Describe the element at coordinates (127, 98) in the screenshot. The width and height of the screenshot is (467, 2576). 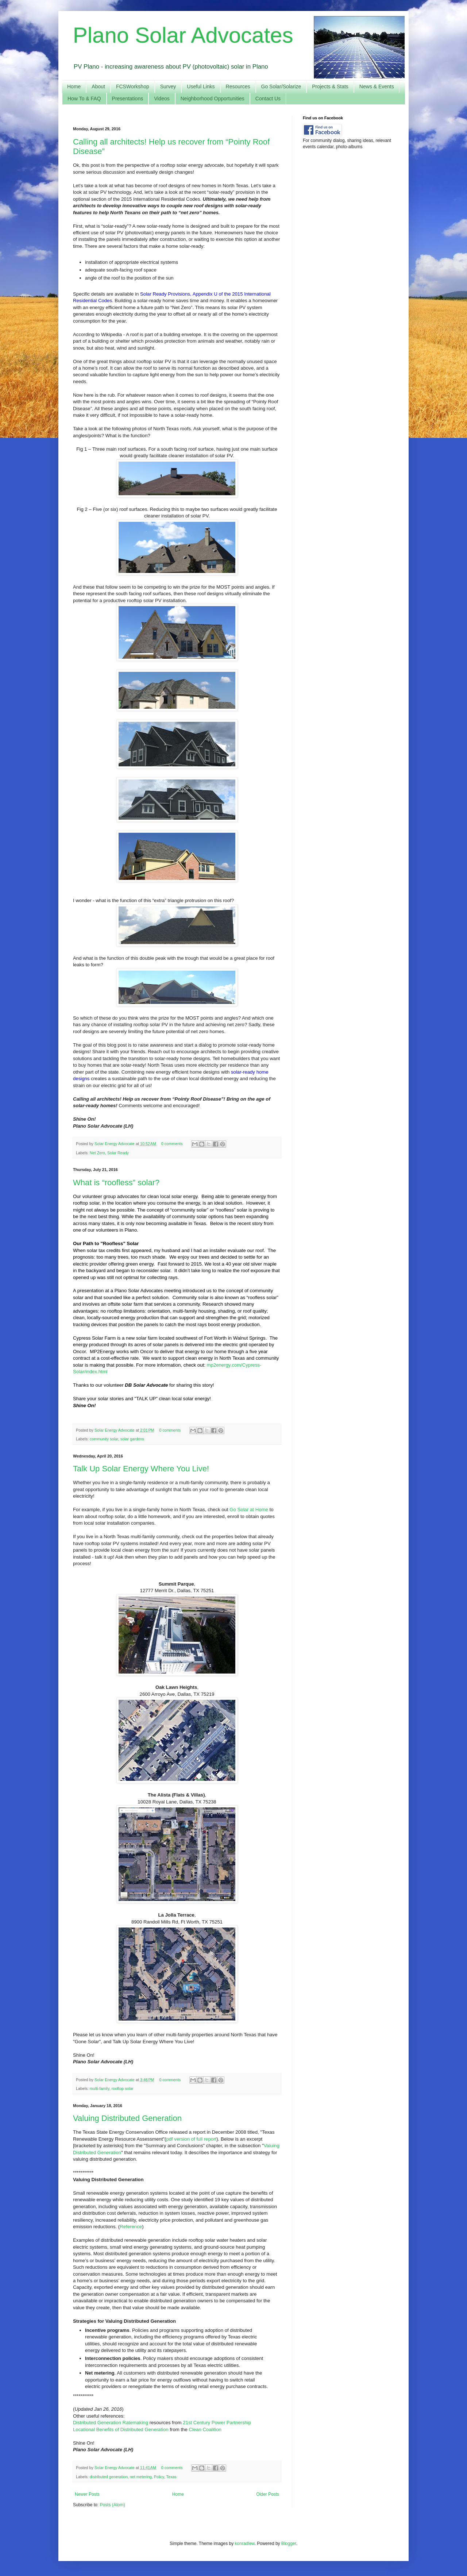
I see `Presentations` at that location.